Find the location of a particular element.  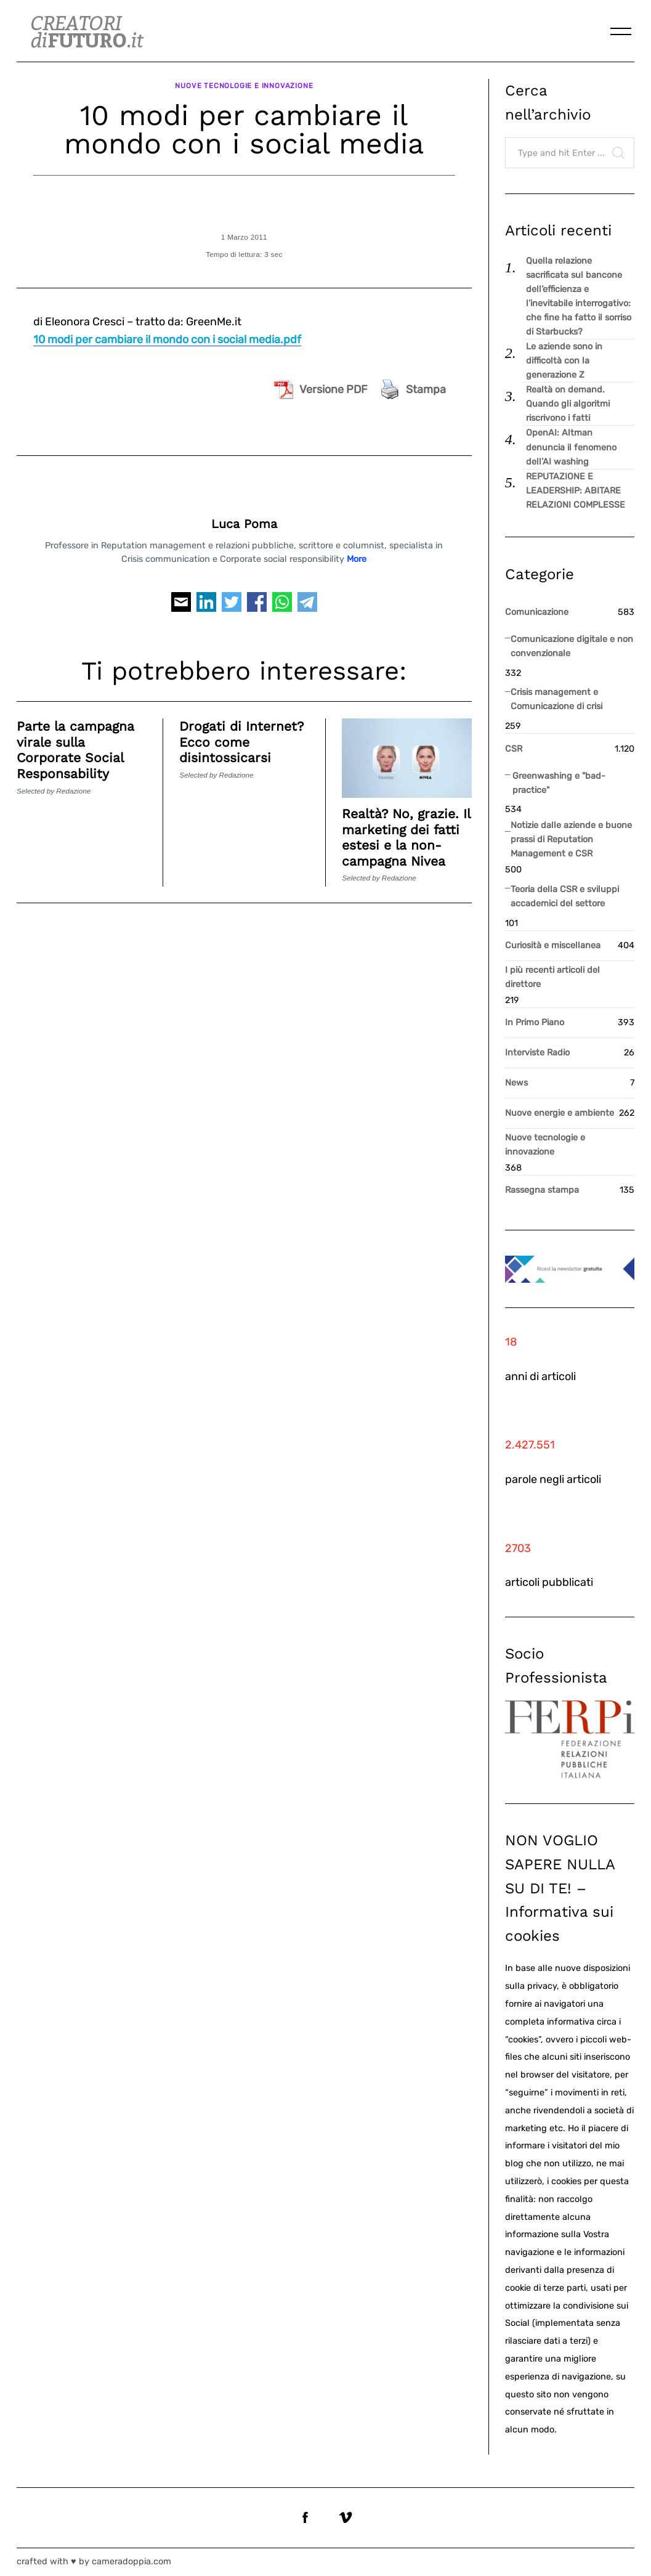

Luca Poma is located at coordinates (244, 521).